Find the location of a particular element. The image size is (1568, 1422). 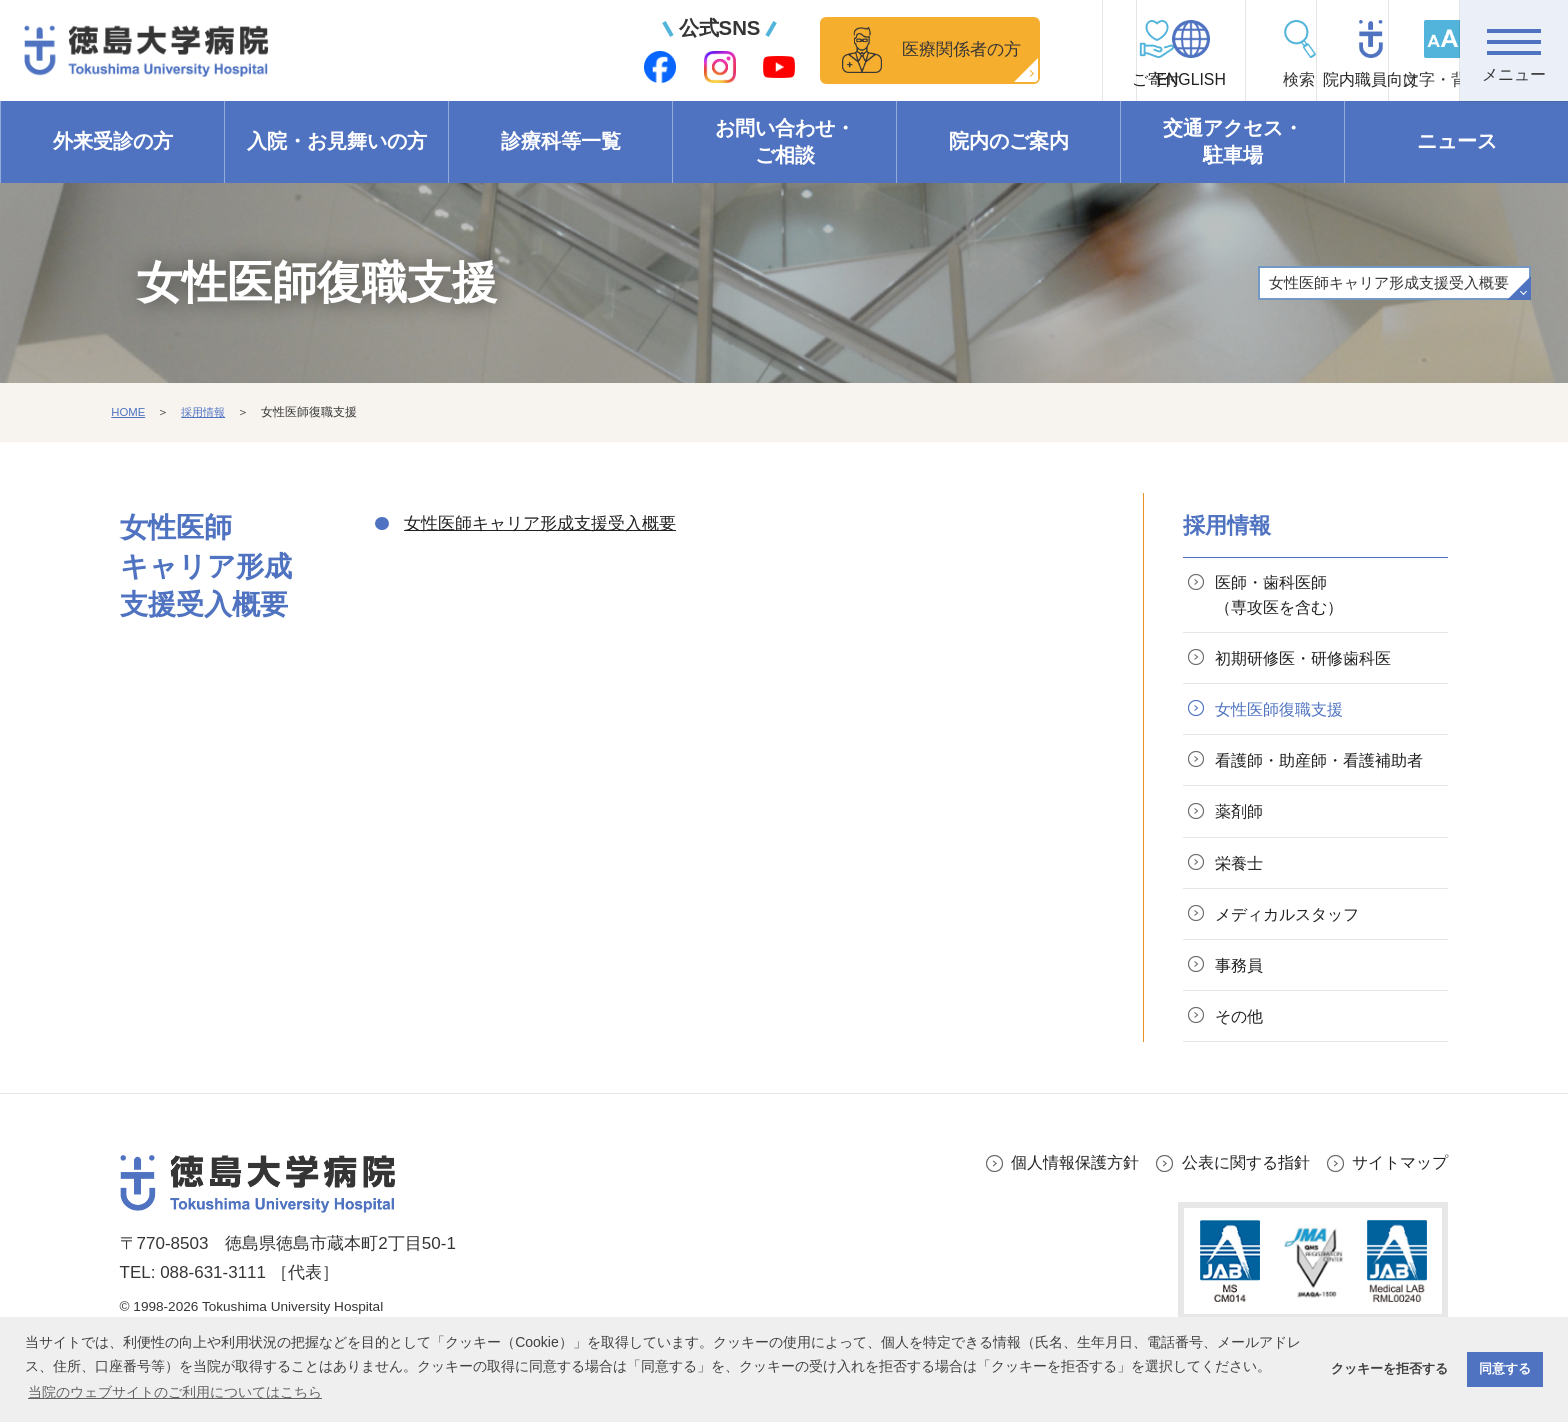

診療科等一覧 is located at coordinates (561, 142).